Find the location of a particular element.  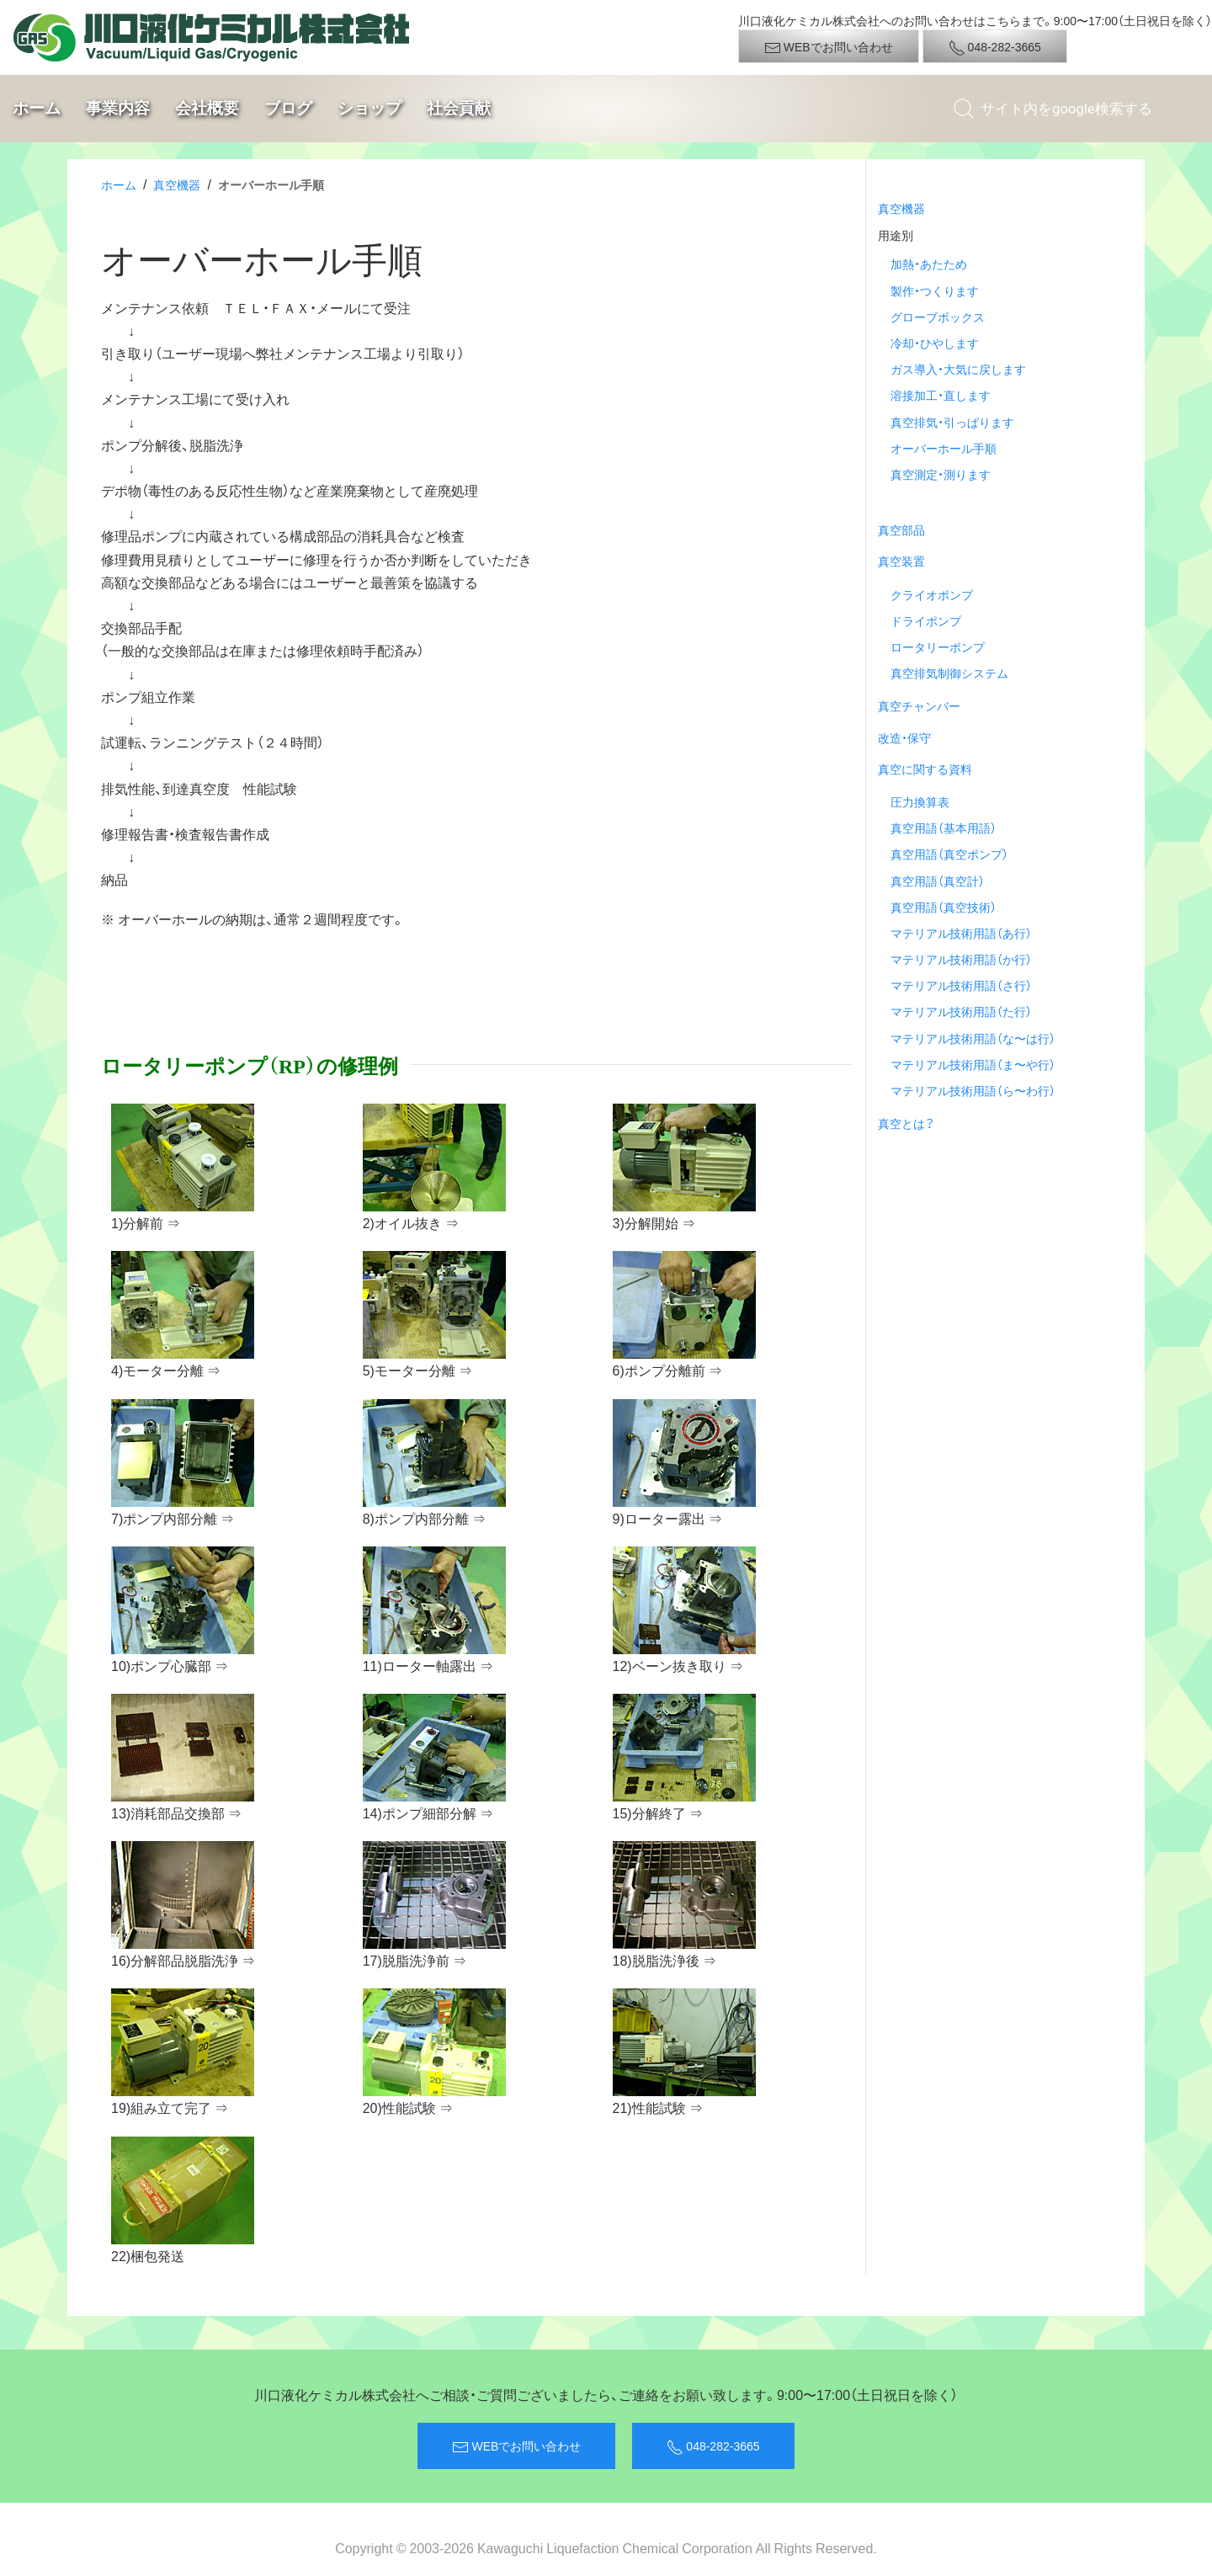

マテリアル技術用語（ら〜わ行） is located at coordinates (972, 1090).